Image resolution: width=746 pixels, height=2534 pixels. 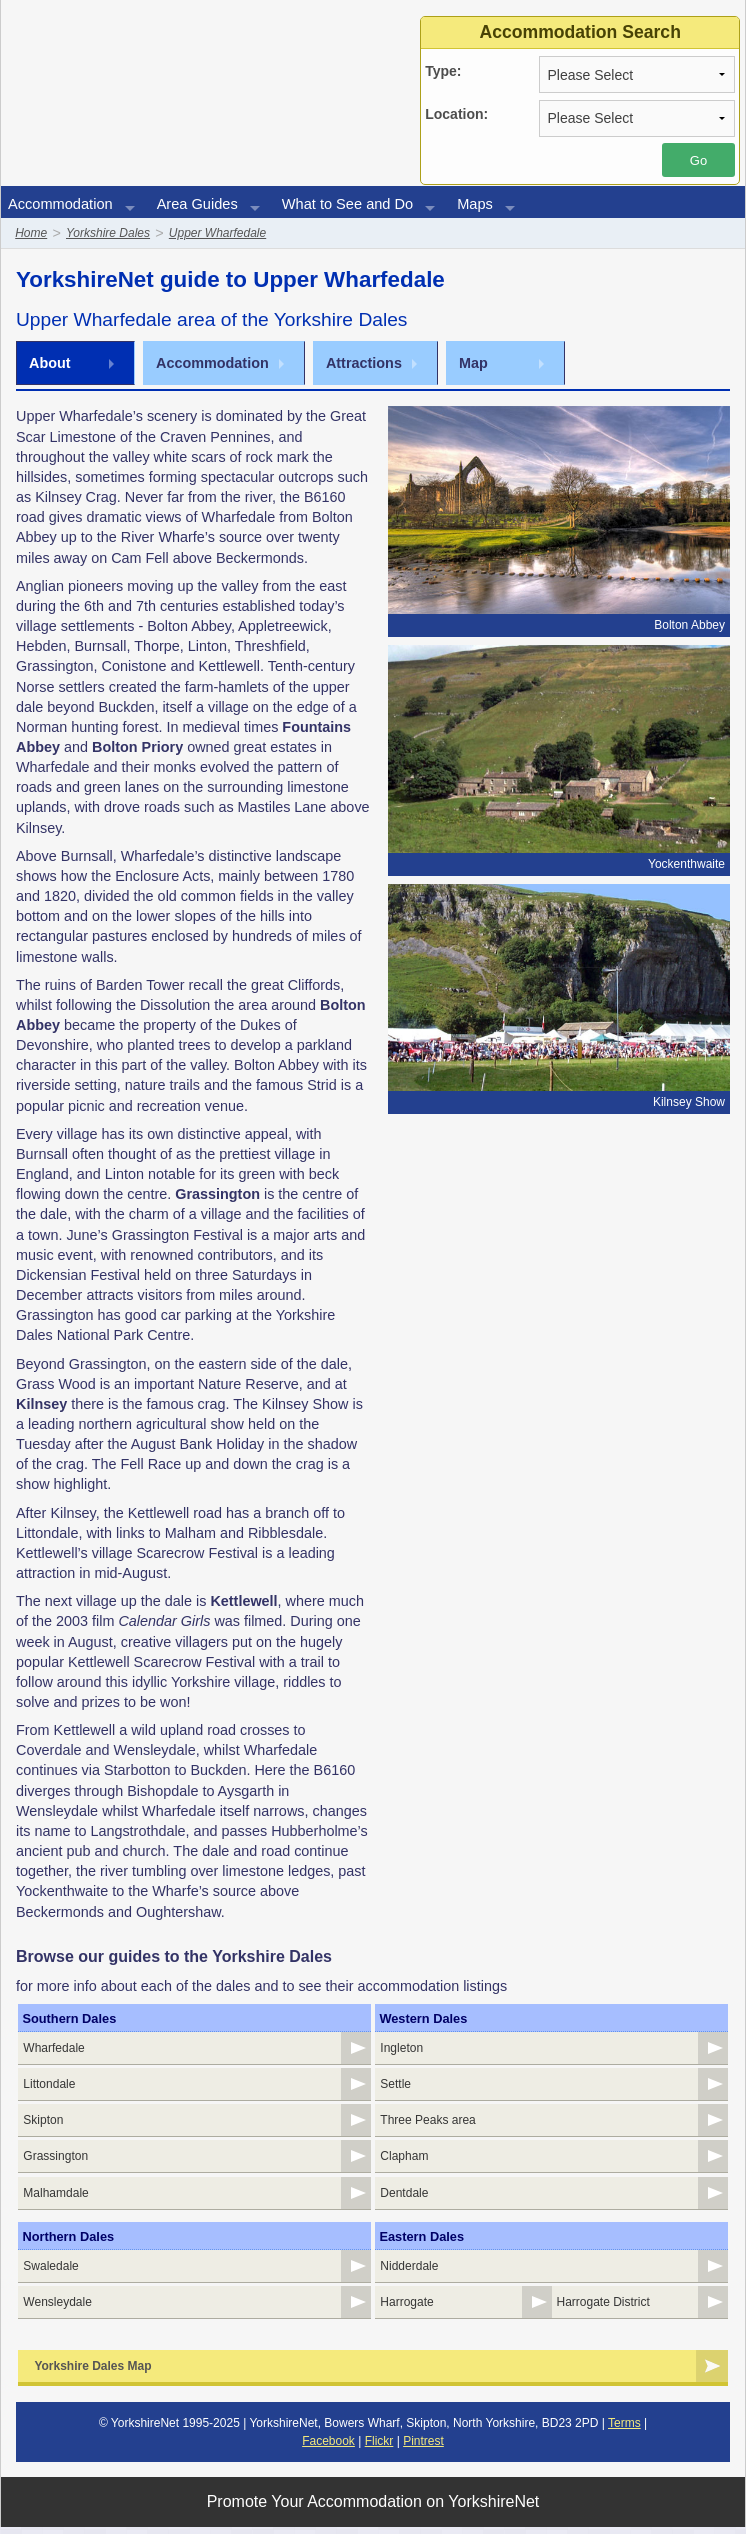 What do you see at coordinates (698, 160) in the screenshot?
I see `Go` at bounding box center [698, 160].